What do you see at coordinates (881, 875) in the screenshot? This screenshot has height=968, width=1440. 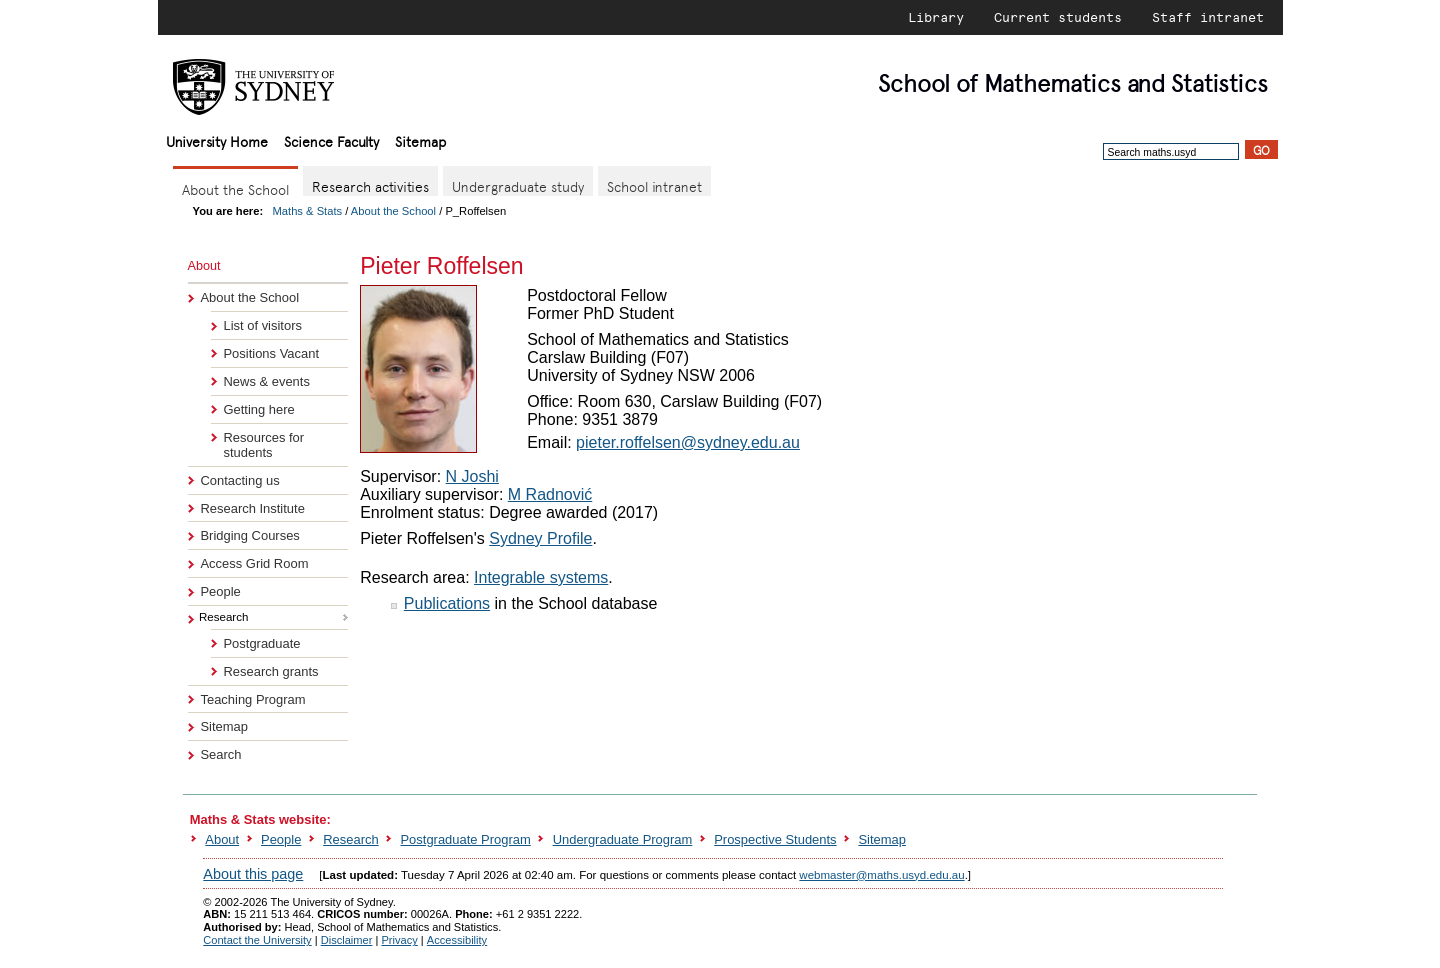 I see `webmaster@maths.usyd.edu.au` at bounding box center [881, 875].